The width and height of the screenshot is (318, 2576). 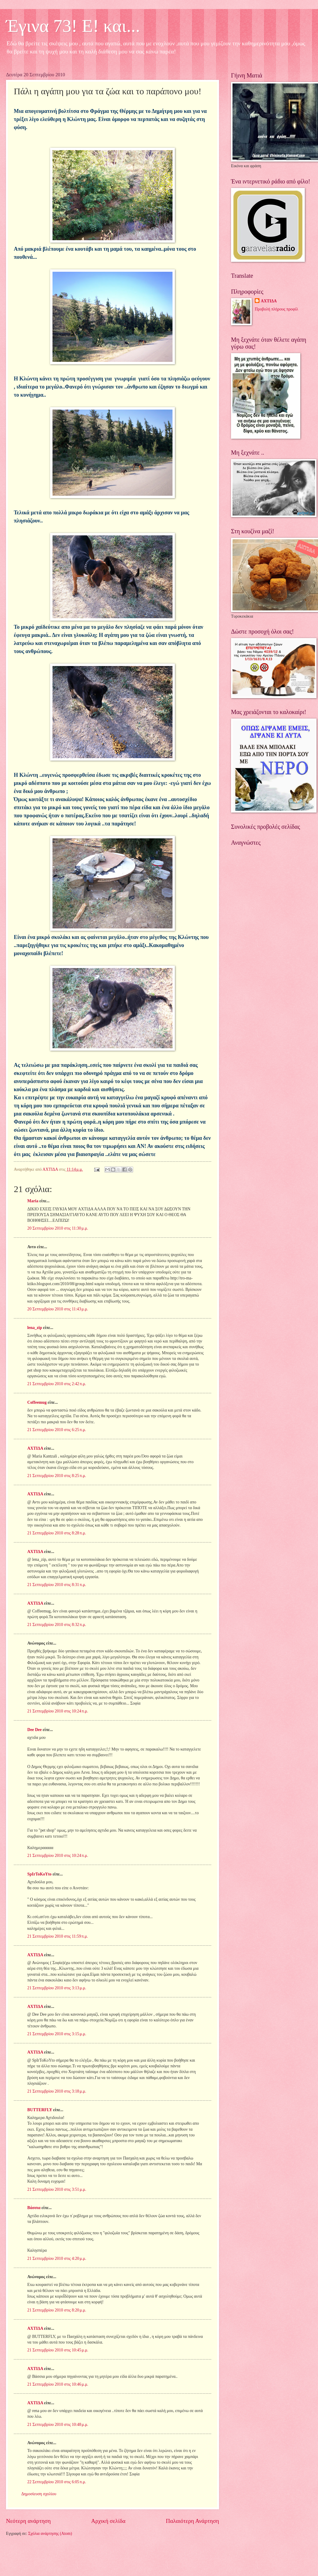 What do you see at coordinates (39, 2110) in the screenshot?
I see `BUTTERFLY` at bounding box center [39, 2110].